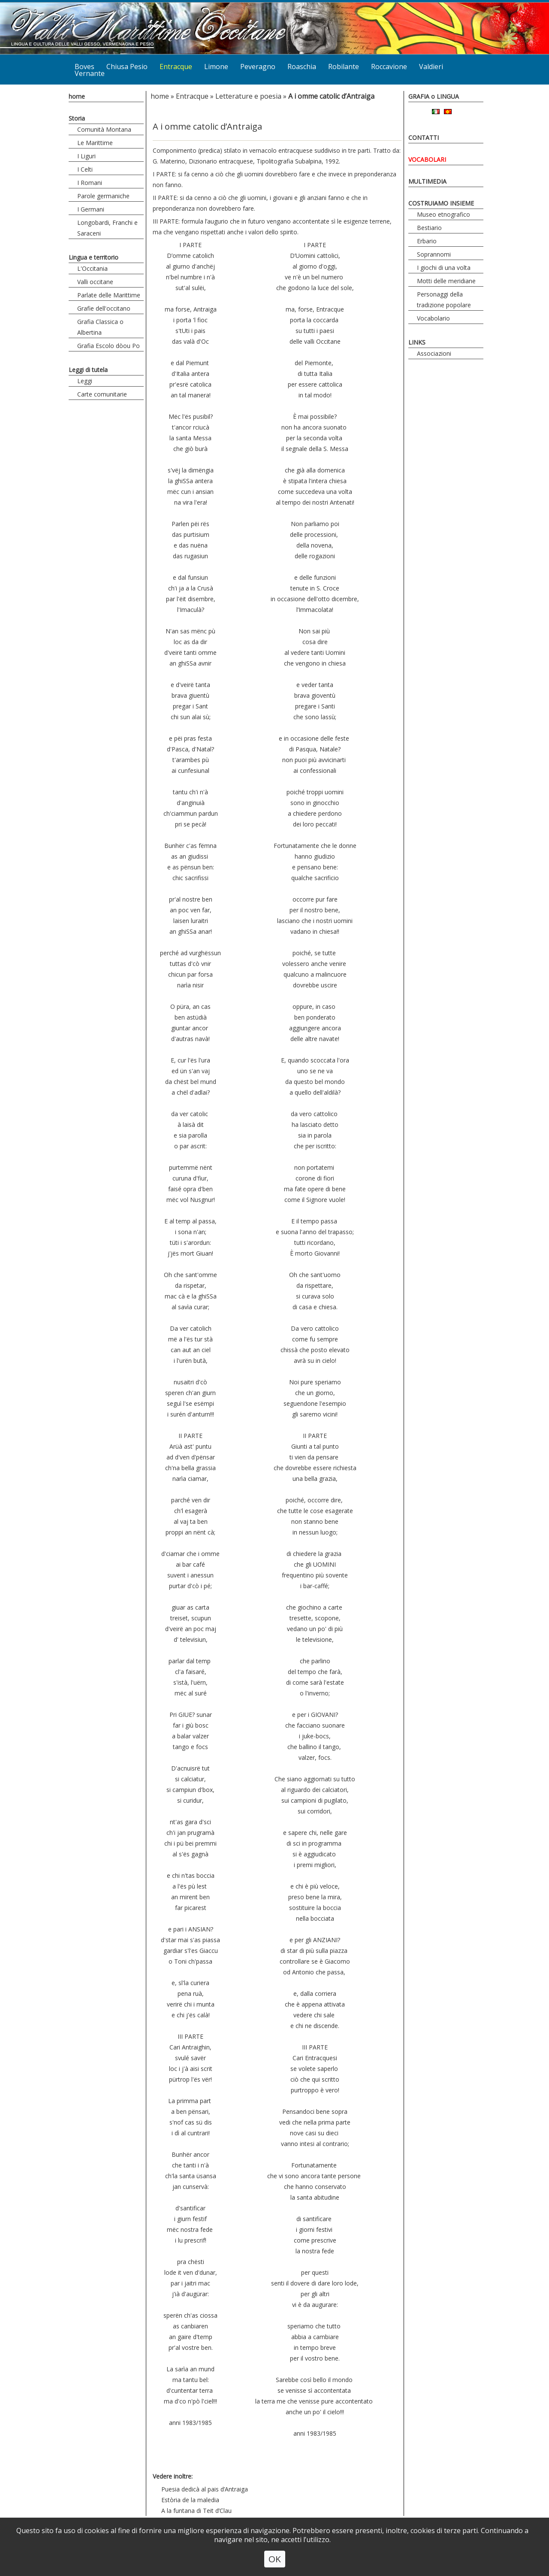 This screenshot has width=549, height=2576. I want to click on Museo etnografico, so click(443, 214).